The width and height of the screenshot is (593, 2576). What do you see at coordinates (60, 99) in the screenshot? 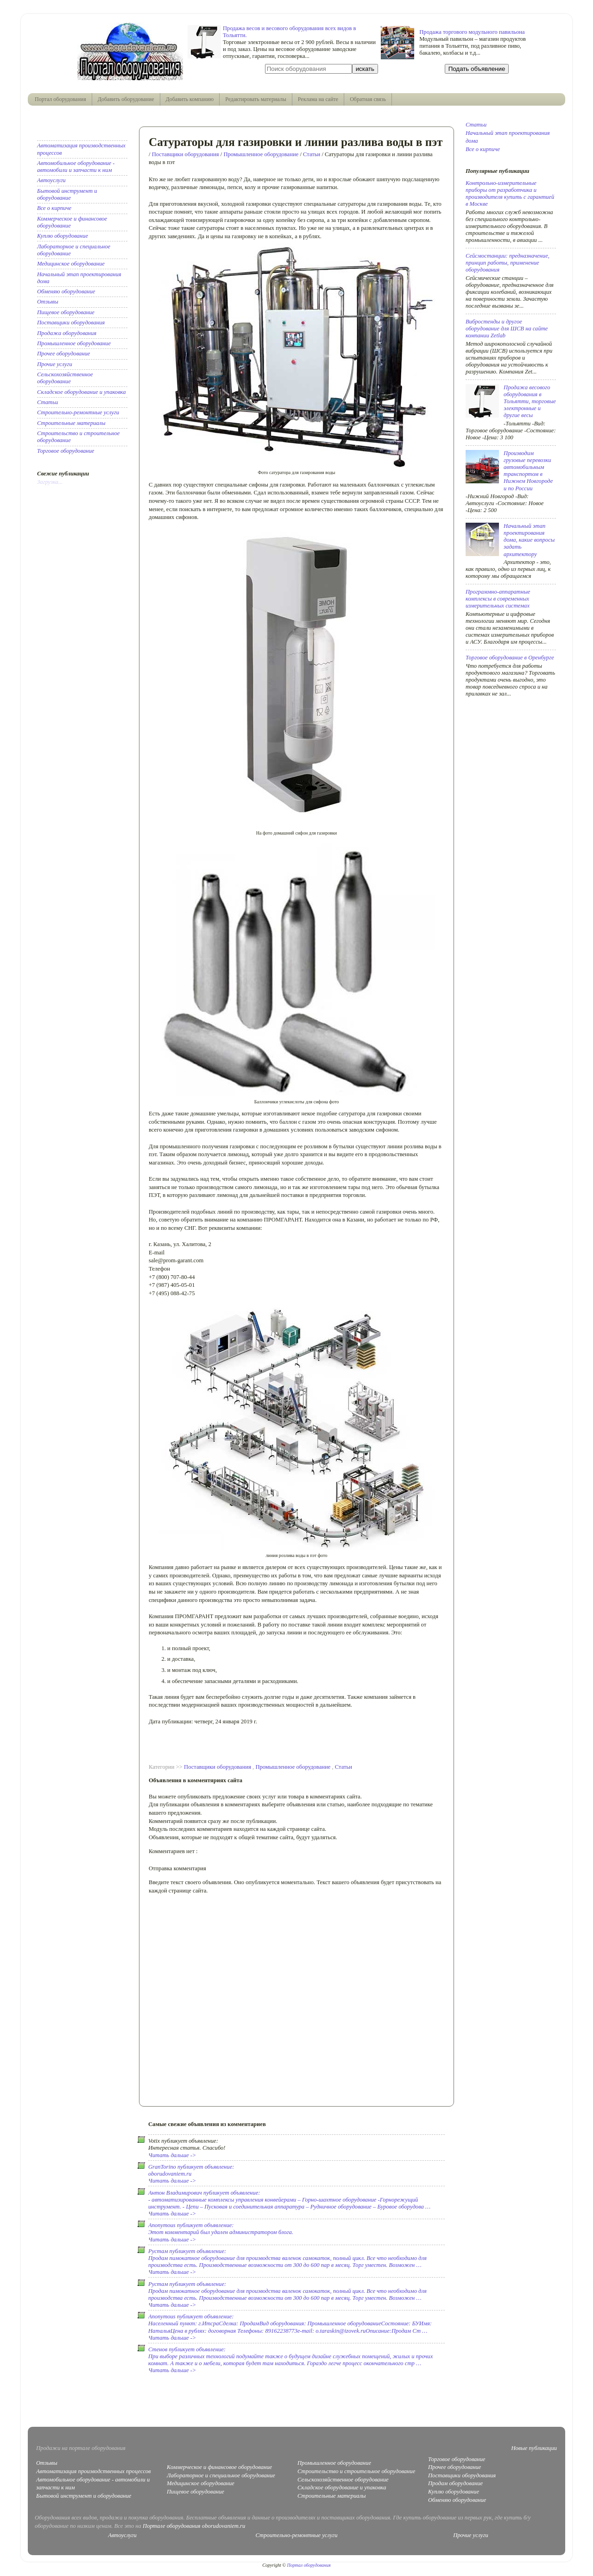
I see `Портал оборудования` at bounding box center [60, 99].